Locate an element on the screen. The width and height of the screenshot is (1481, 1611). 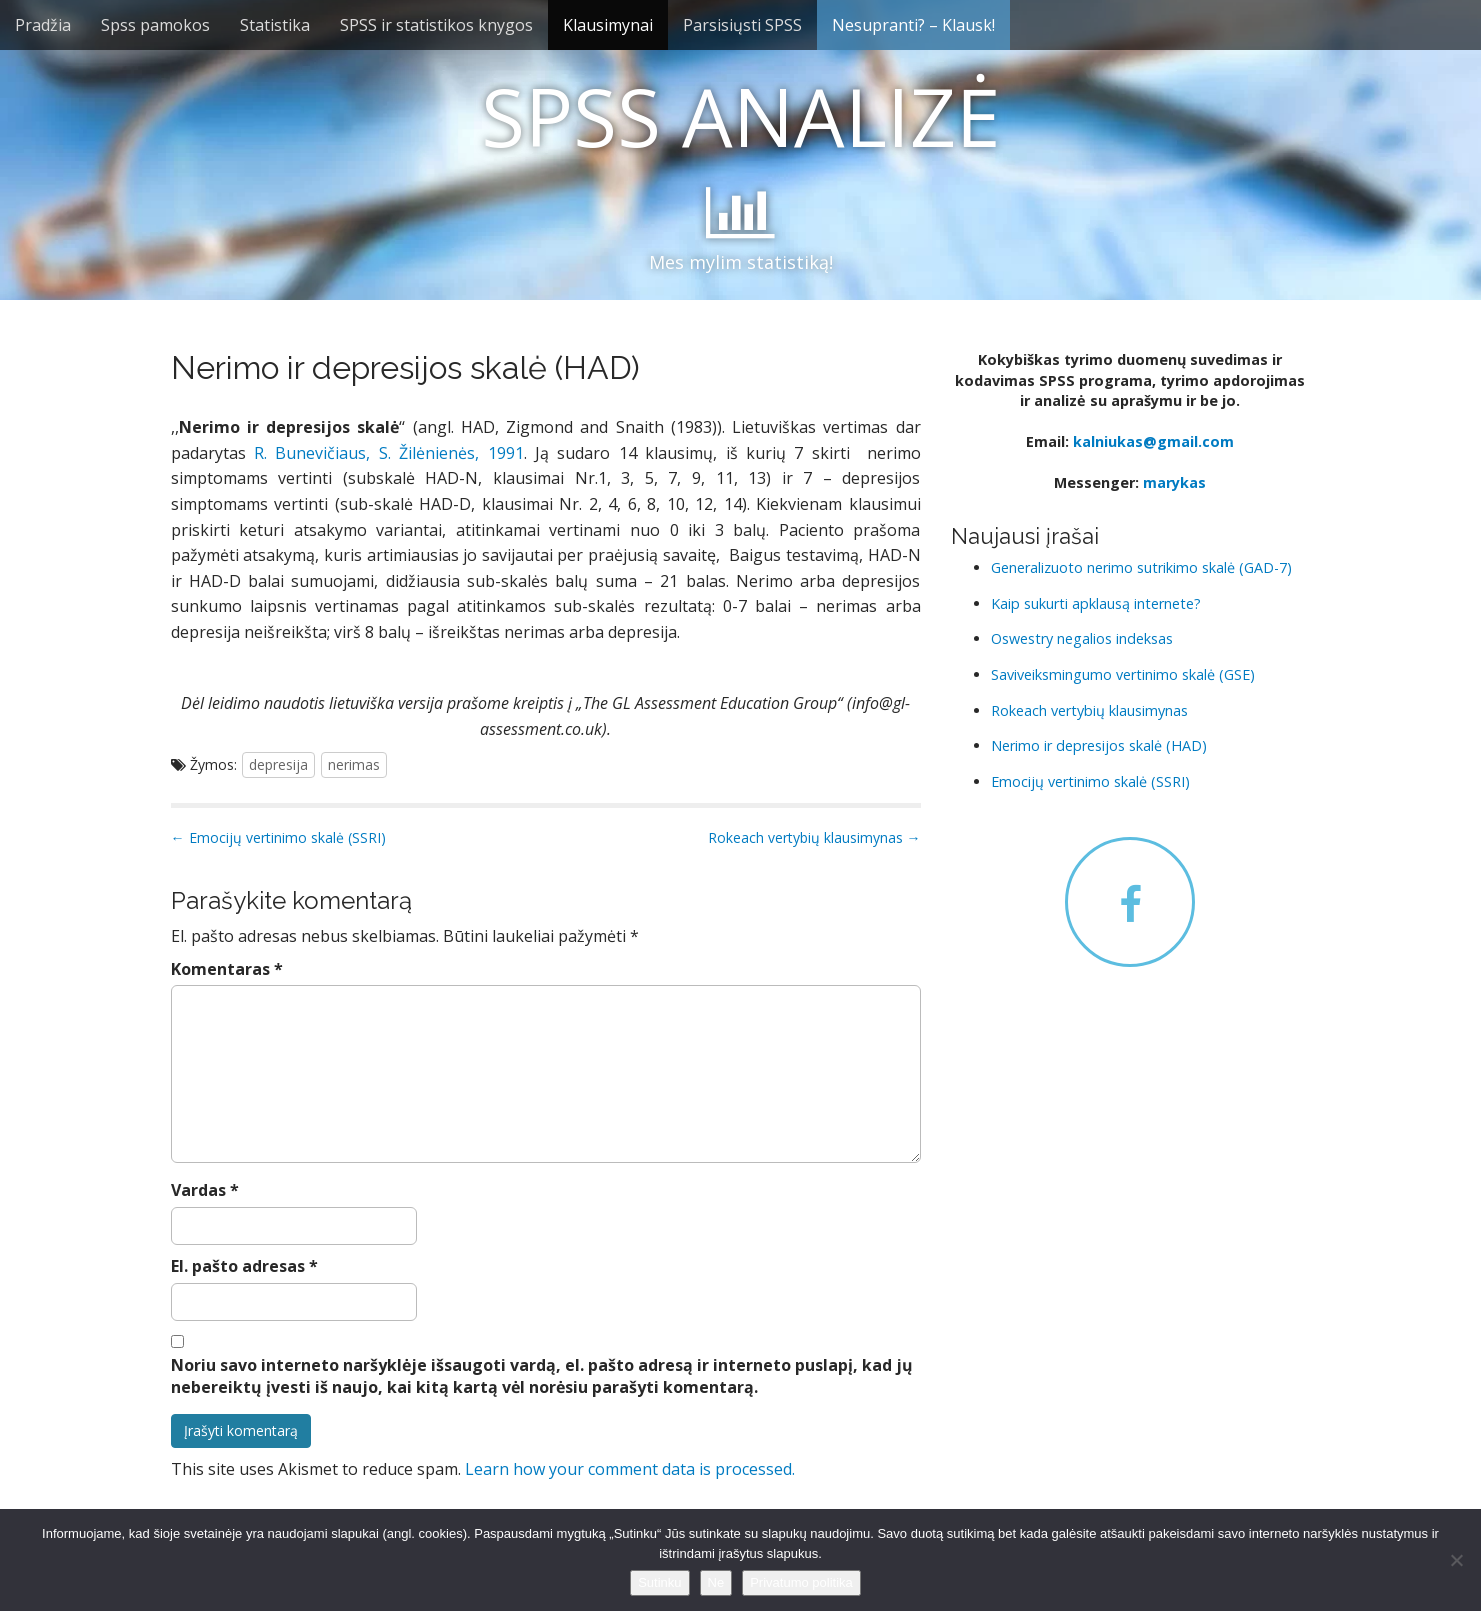
Emocijų vertinimo skalė (SSRI) is located at coordinates (1090, 781).